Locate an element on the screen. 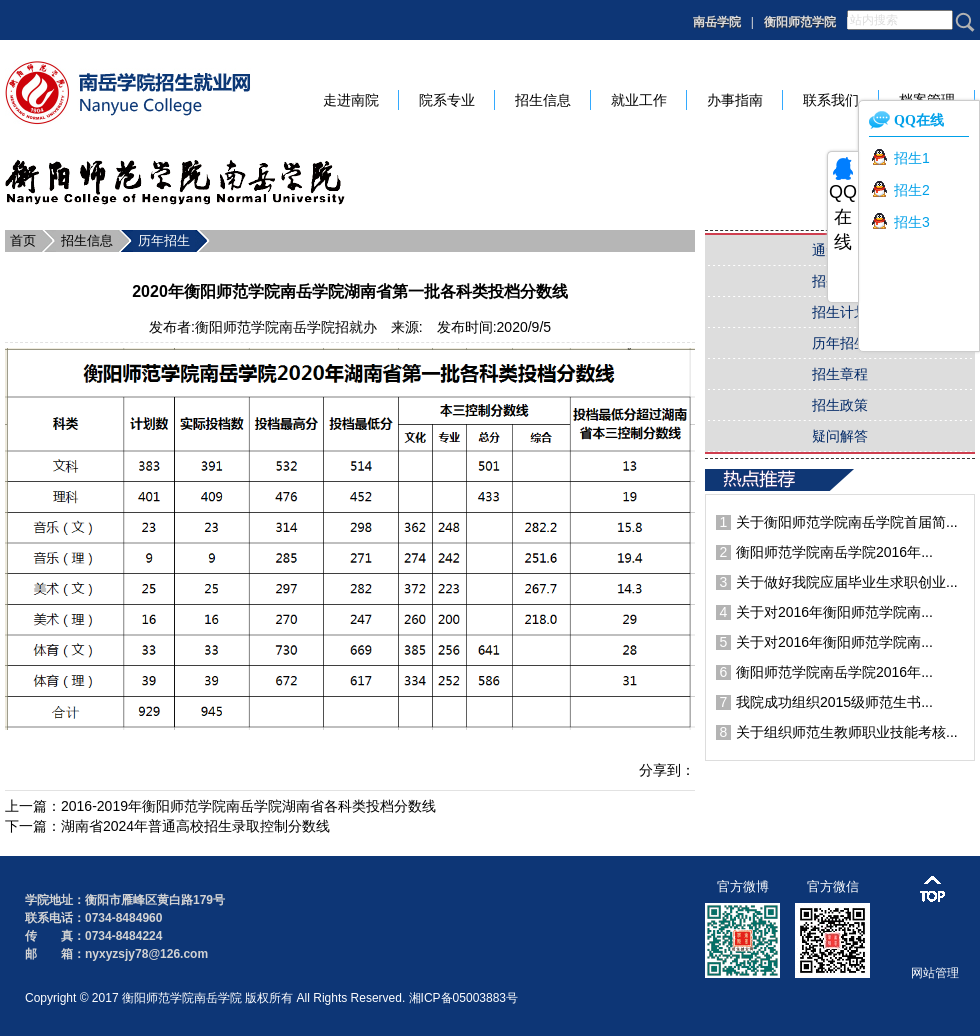 The image size is (980, 1036). 关于做好我院应届毕业生求职创业... is located at coordinates (847, 582).